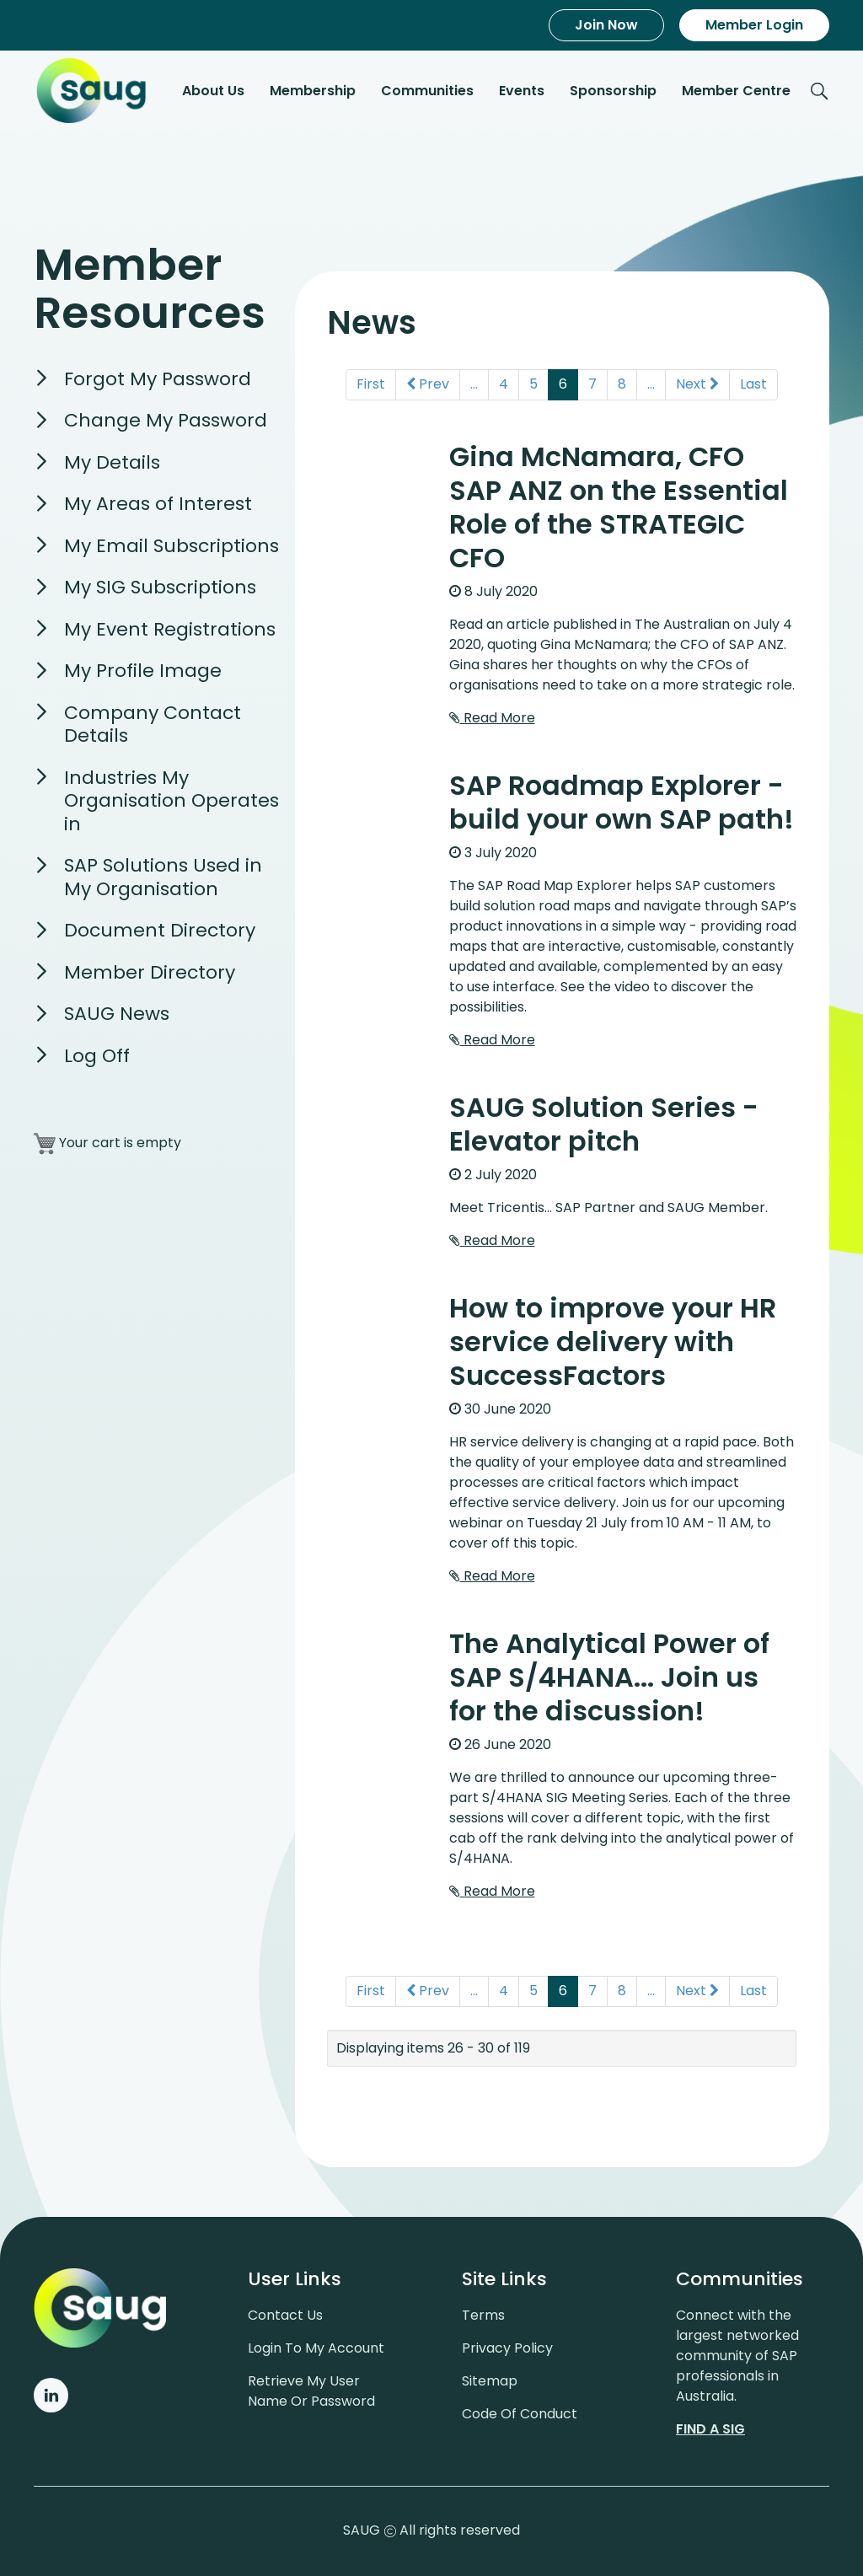 This screenshot has width=863, height=2576. Describe the element at coordinates (170, 630) in the screenshot. I see `My Event Registrations` at that location.